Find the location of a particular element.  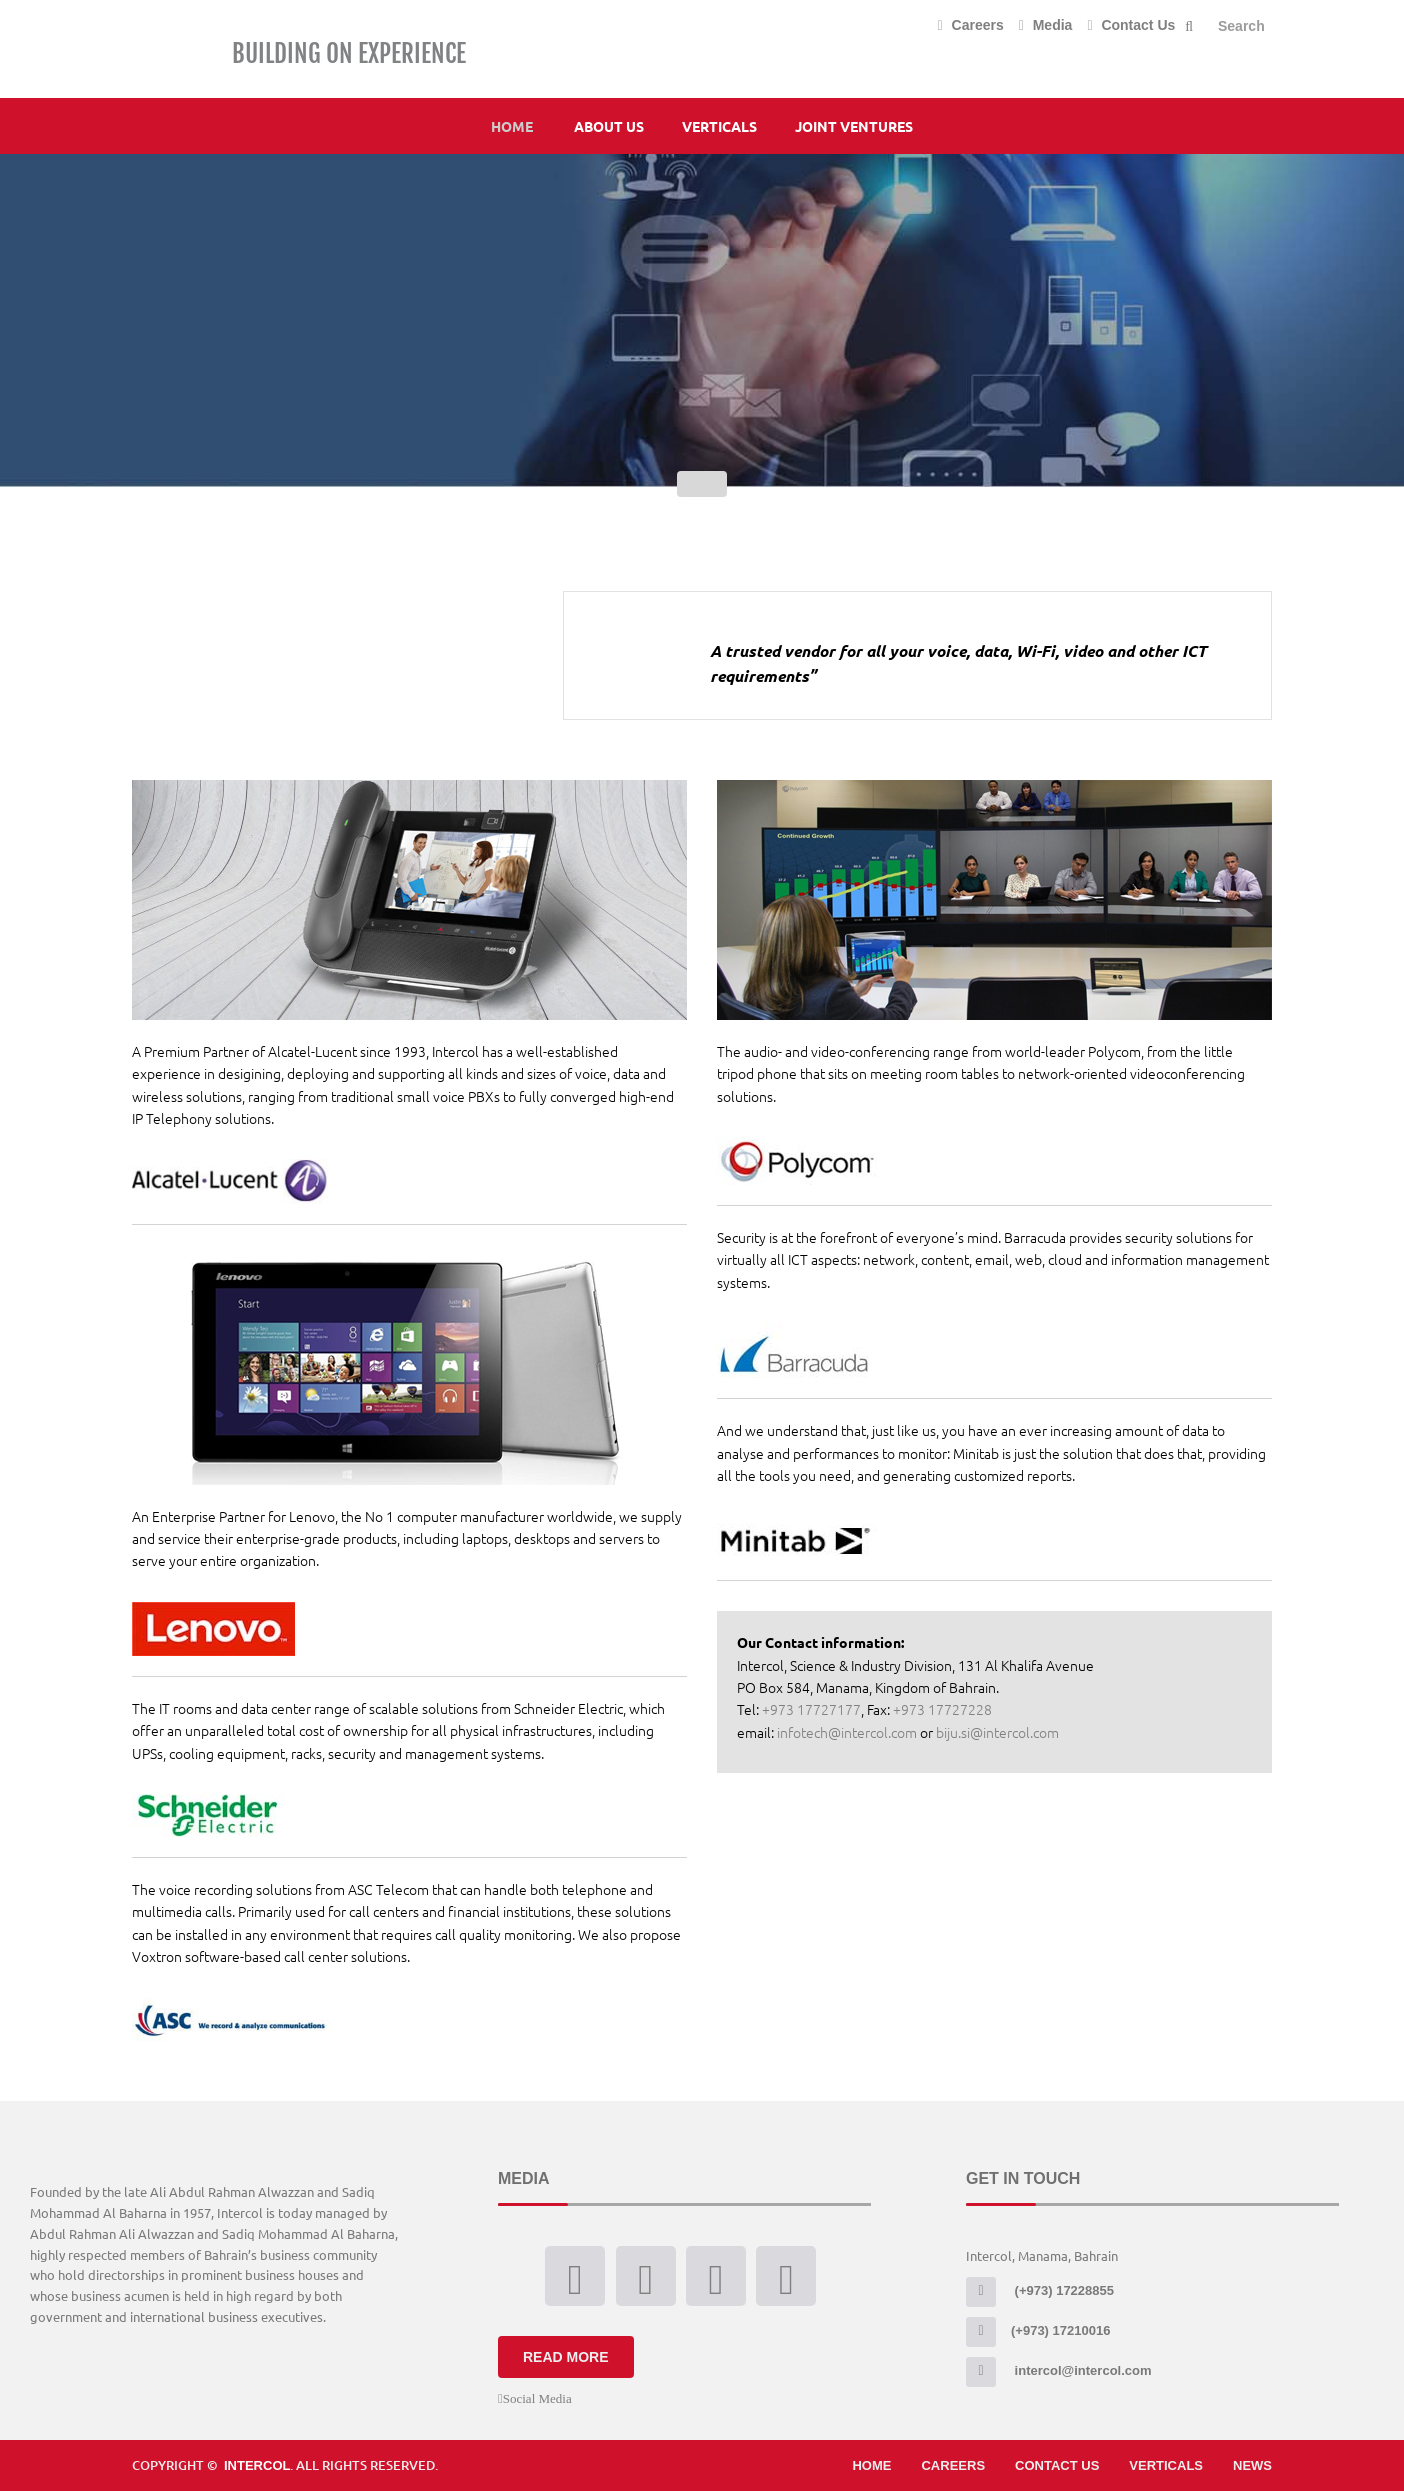

Read More is located at coordinates (566, 2357).